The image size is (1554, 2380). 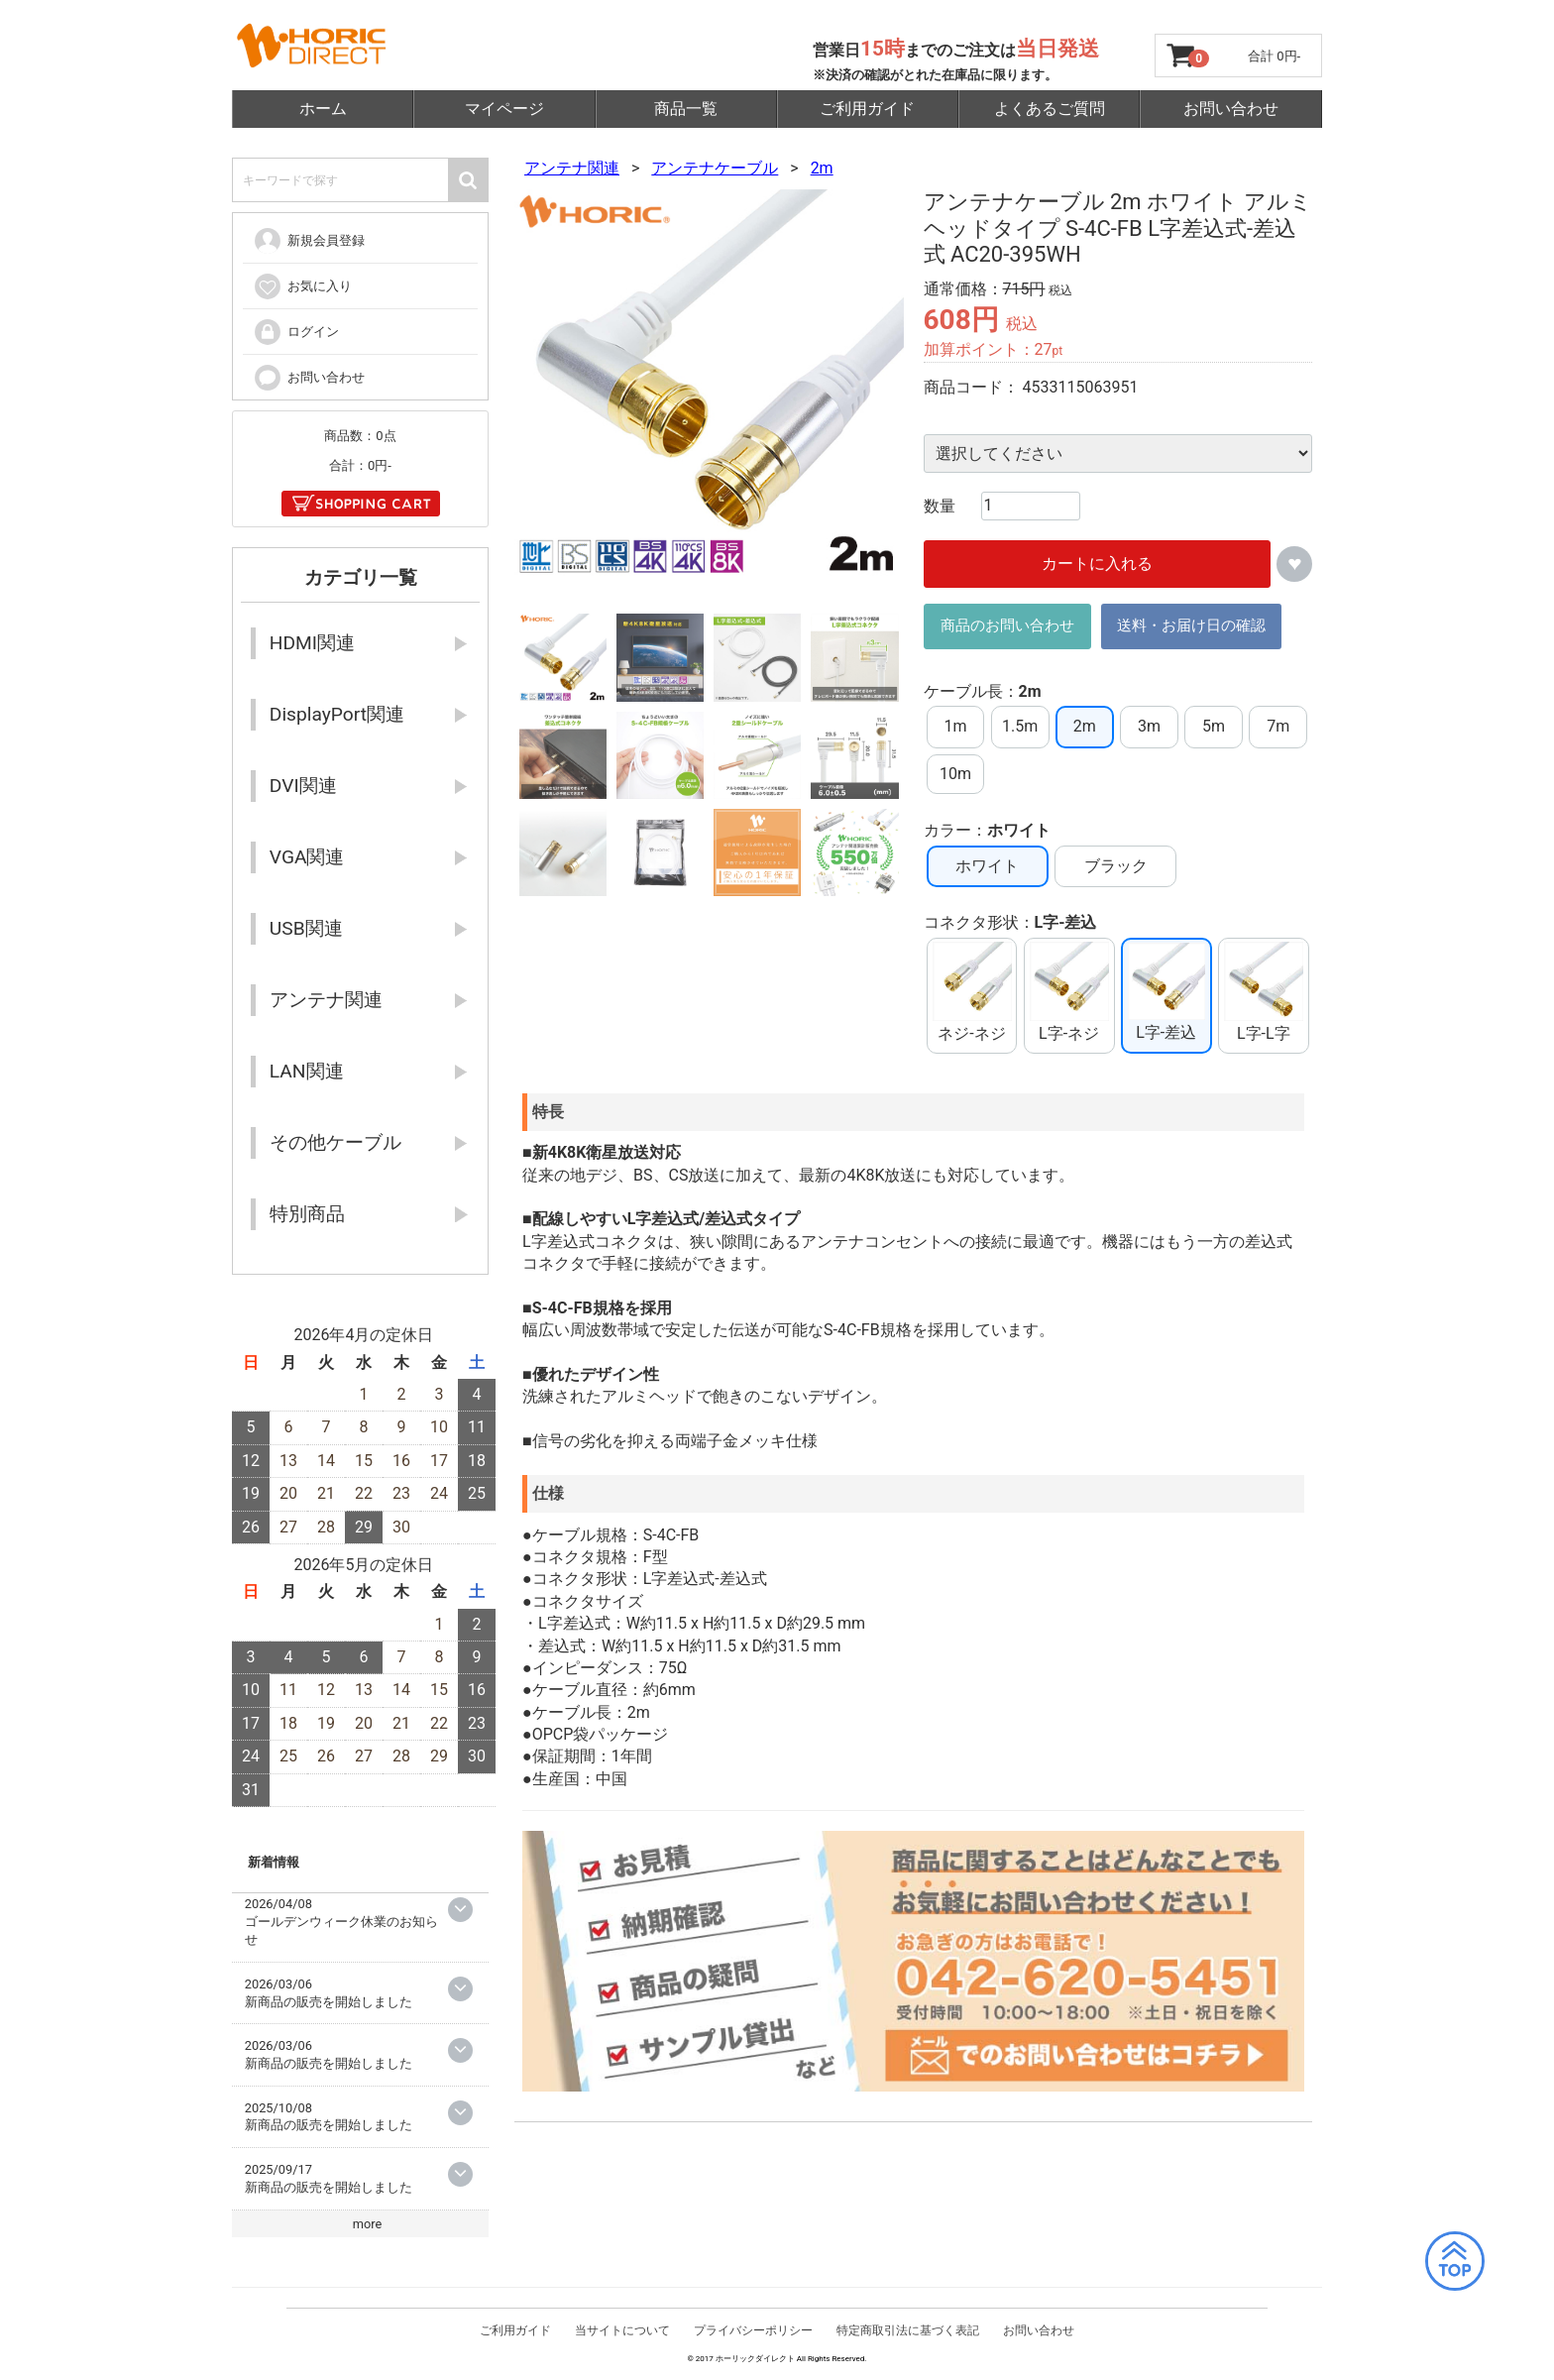 What do you see at coordinates (907, 2335) in the screenshot?
I see `特定商取引法に基づく表記` at bounding box center [907, 2335].